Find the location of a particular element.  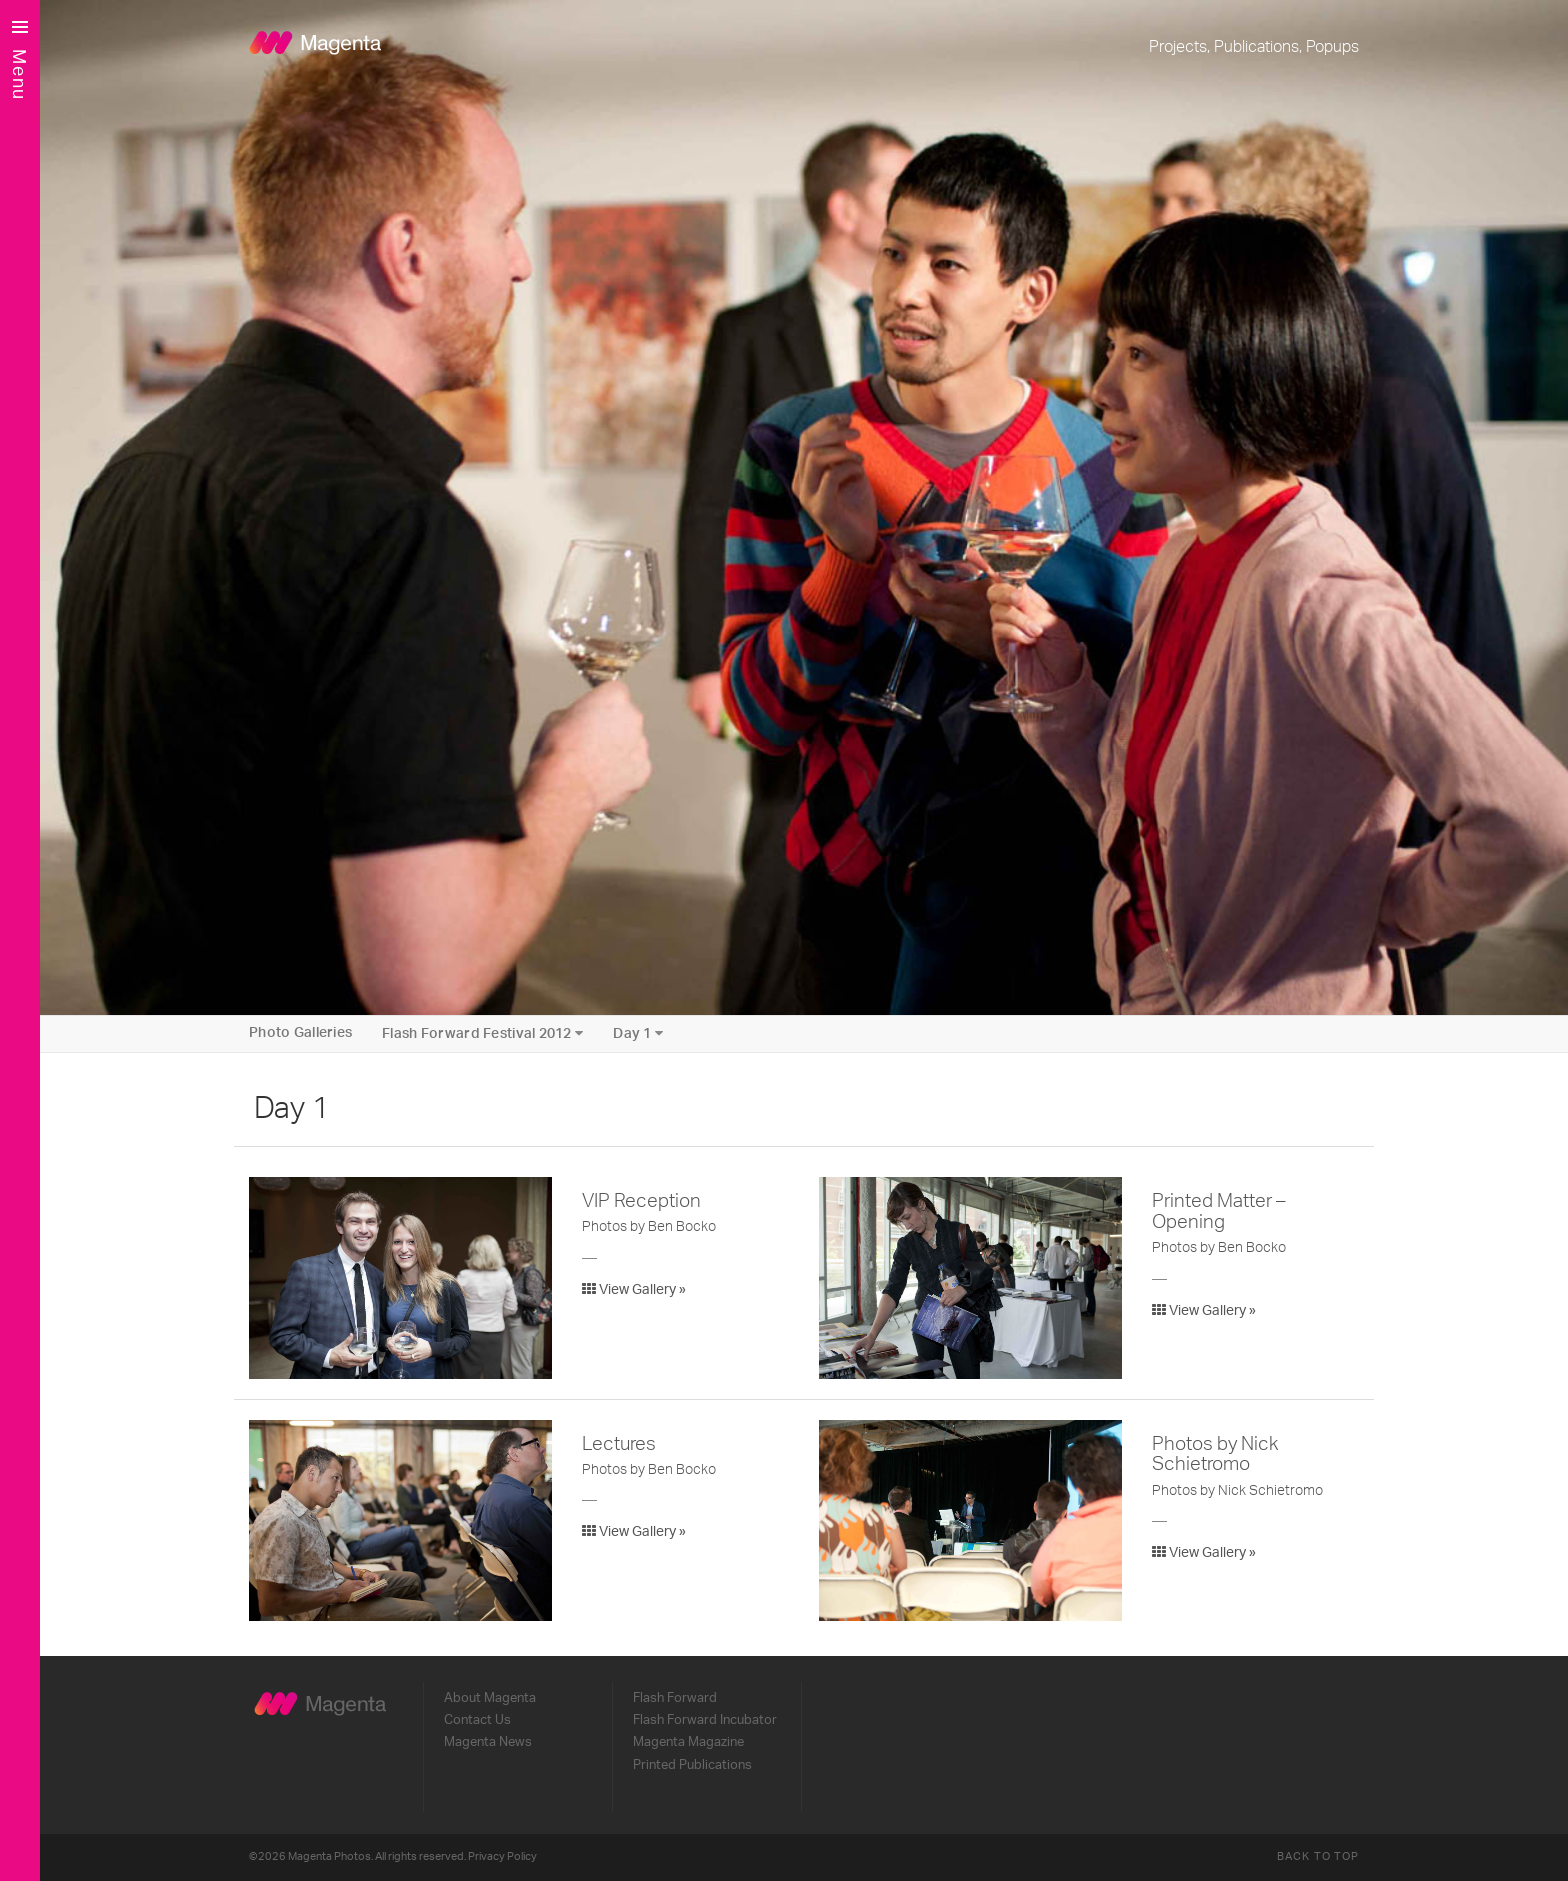

Magenta Magazine is located at coordinates (688, 1742).